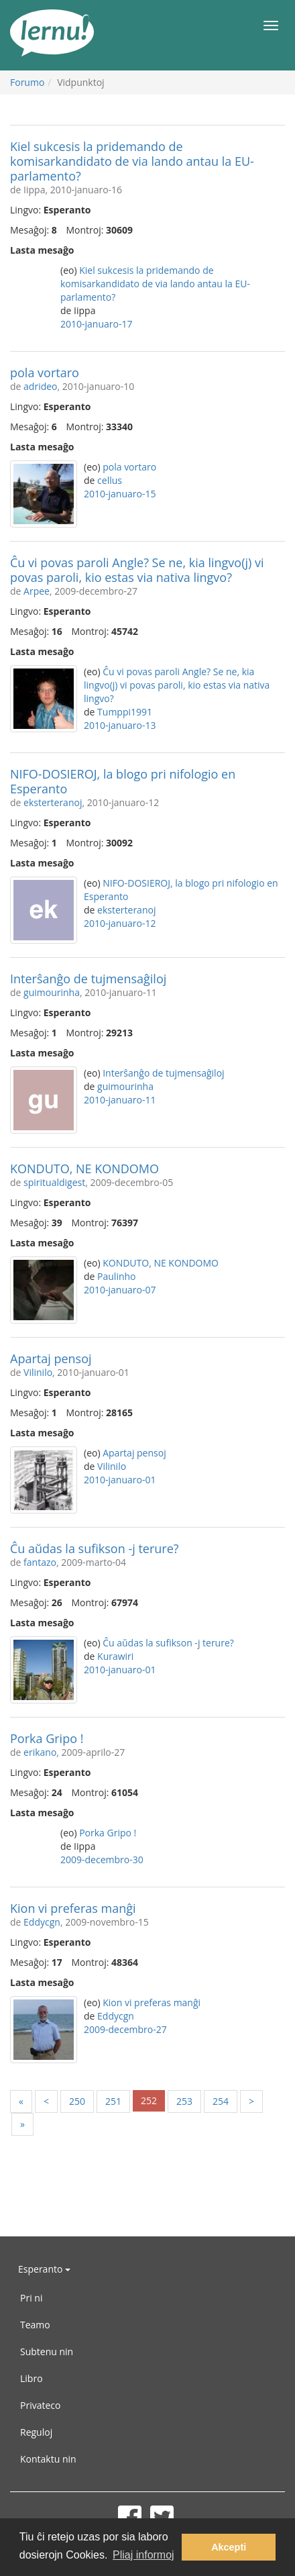  Describe the element at coordinates (51, 1358) in the screenshot. I see `Apartaj pensoj` at that location.